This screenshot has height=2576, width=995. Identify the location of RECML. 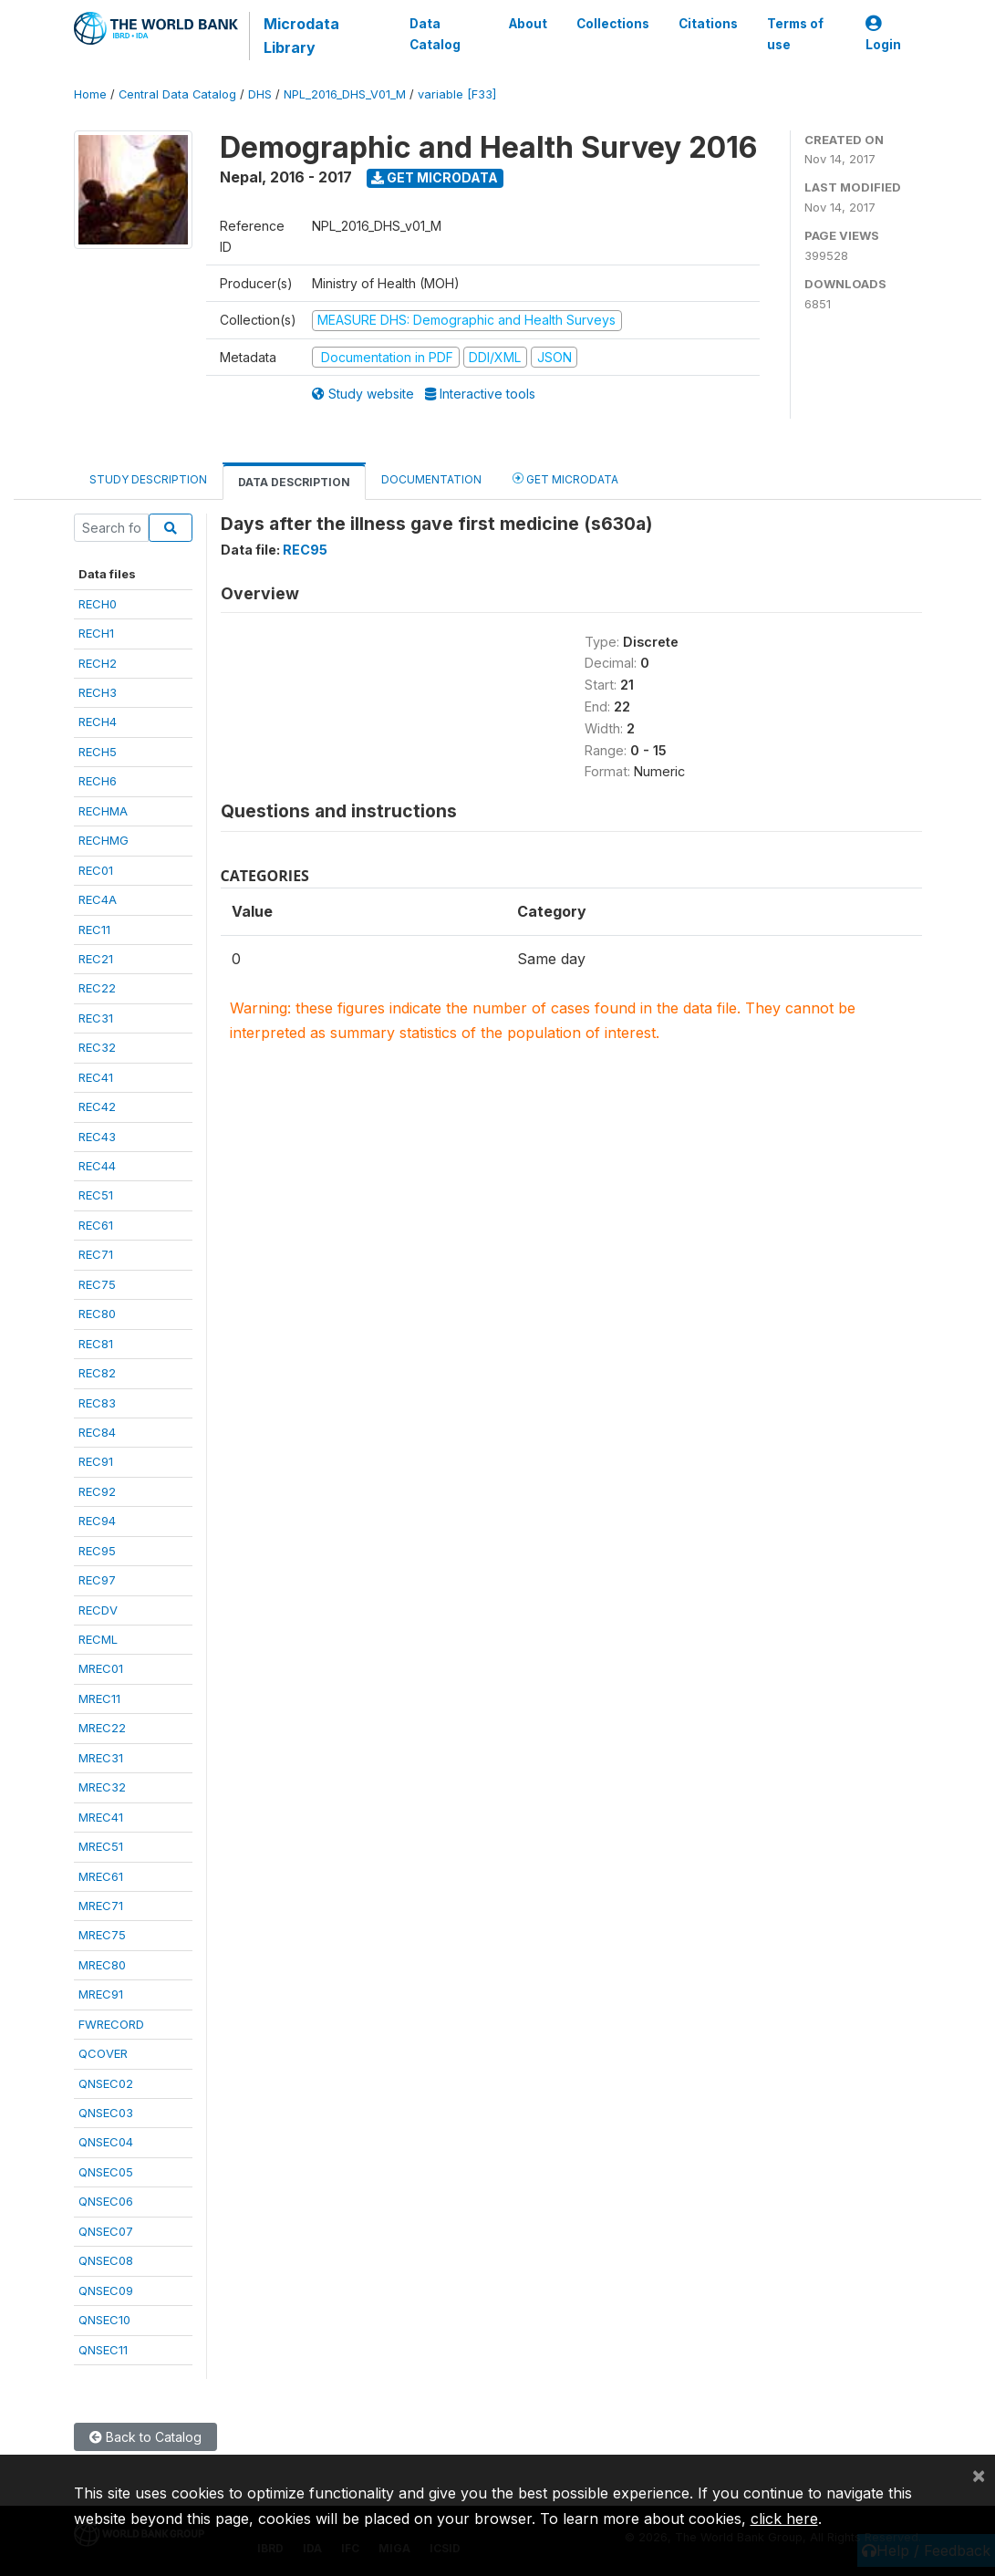
(98, 1639).